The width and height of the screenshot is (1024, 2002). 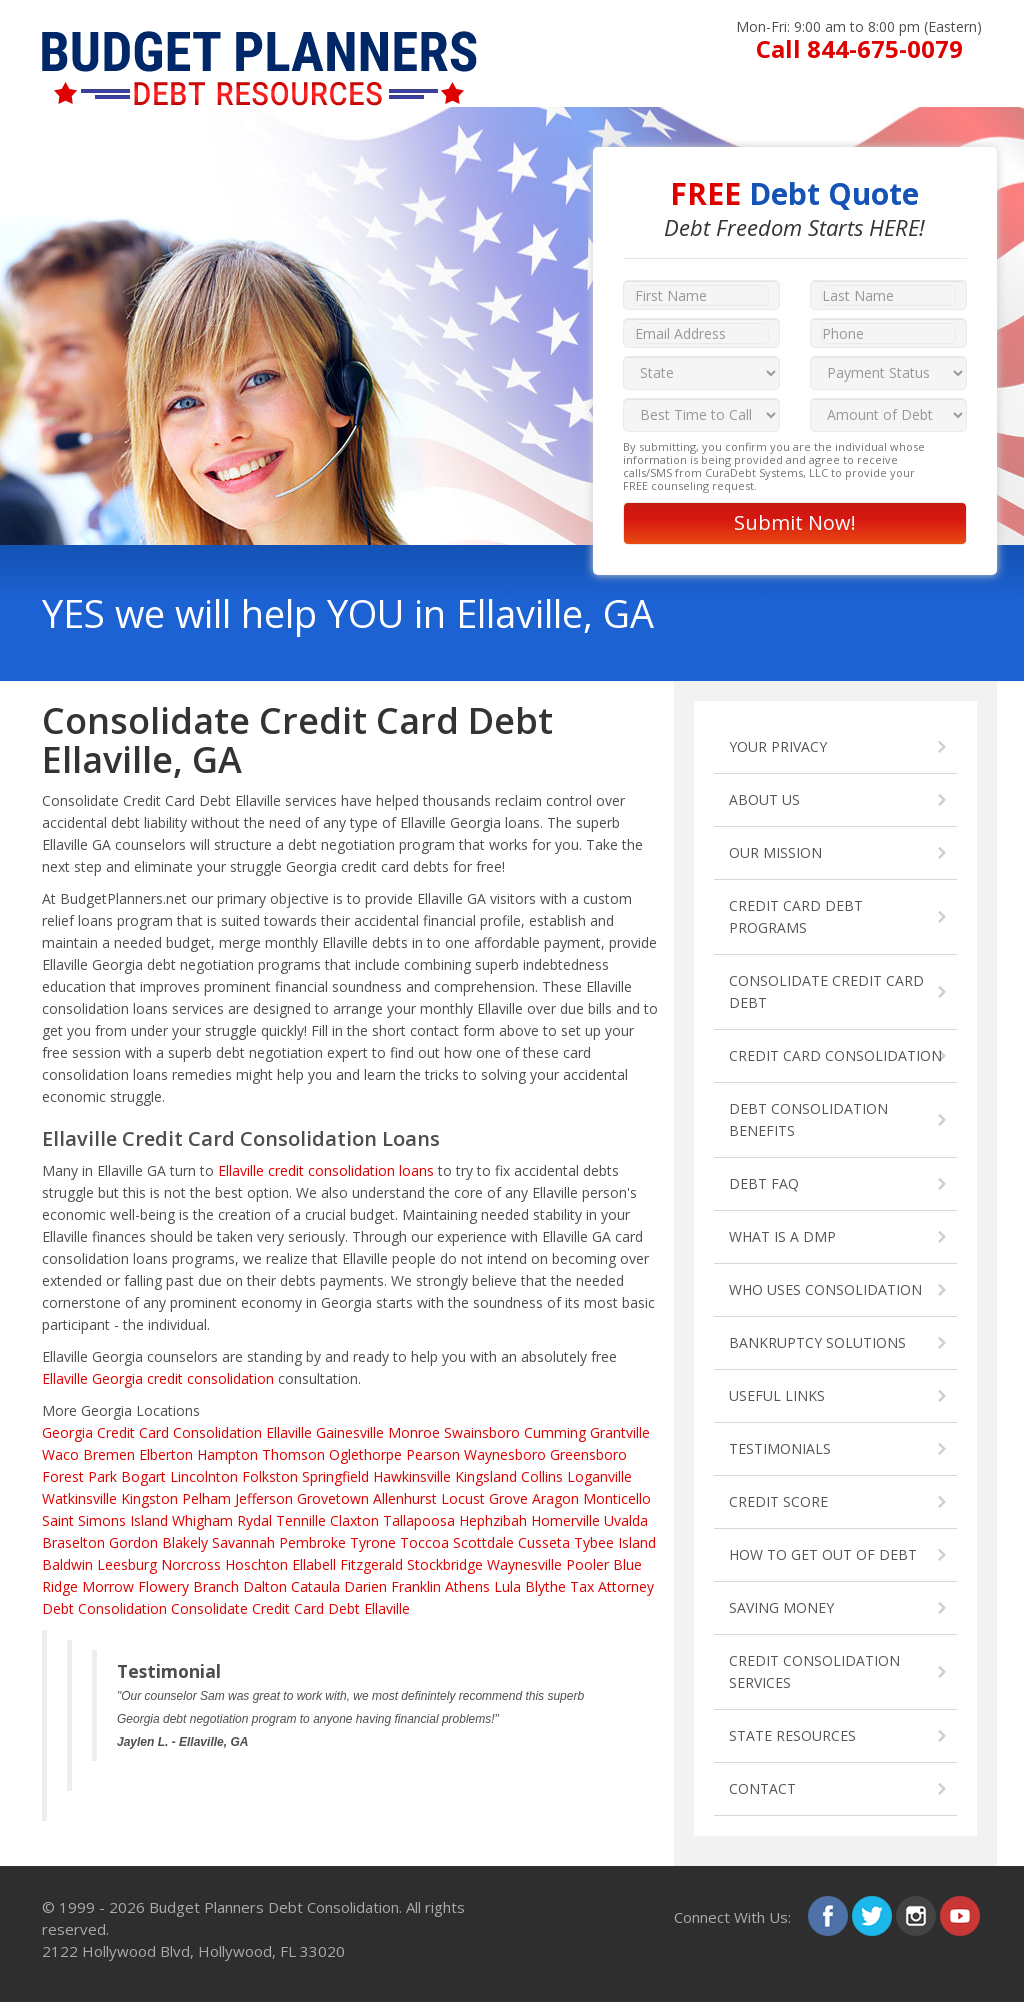 What do you see at coordinates (158, 1378) in the screenshot?
I see `Ellaville Georgia credit consolidation` at bounding box center [158, 1378].